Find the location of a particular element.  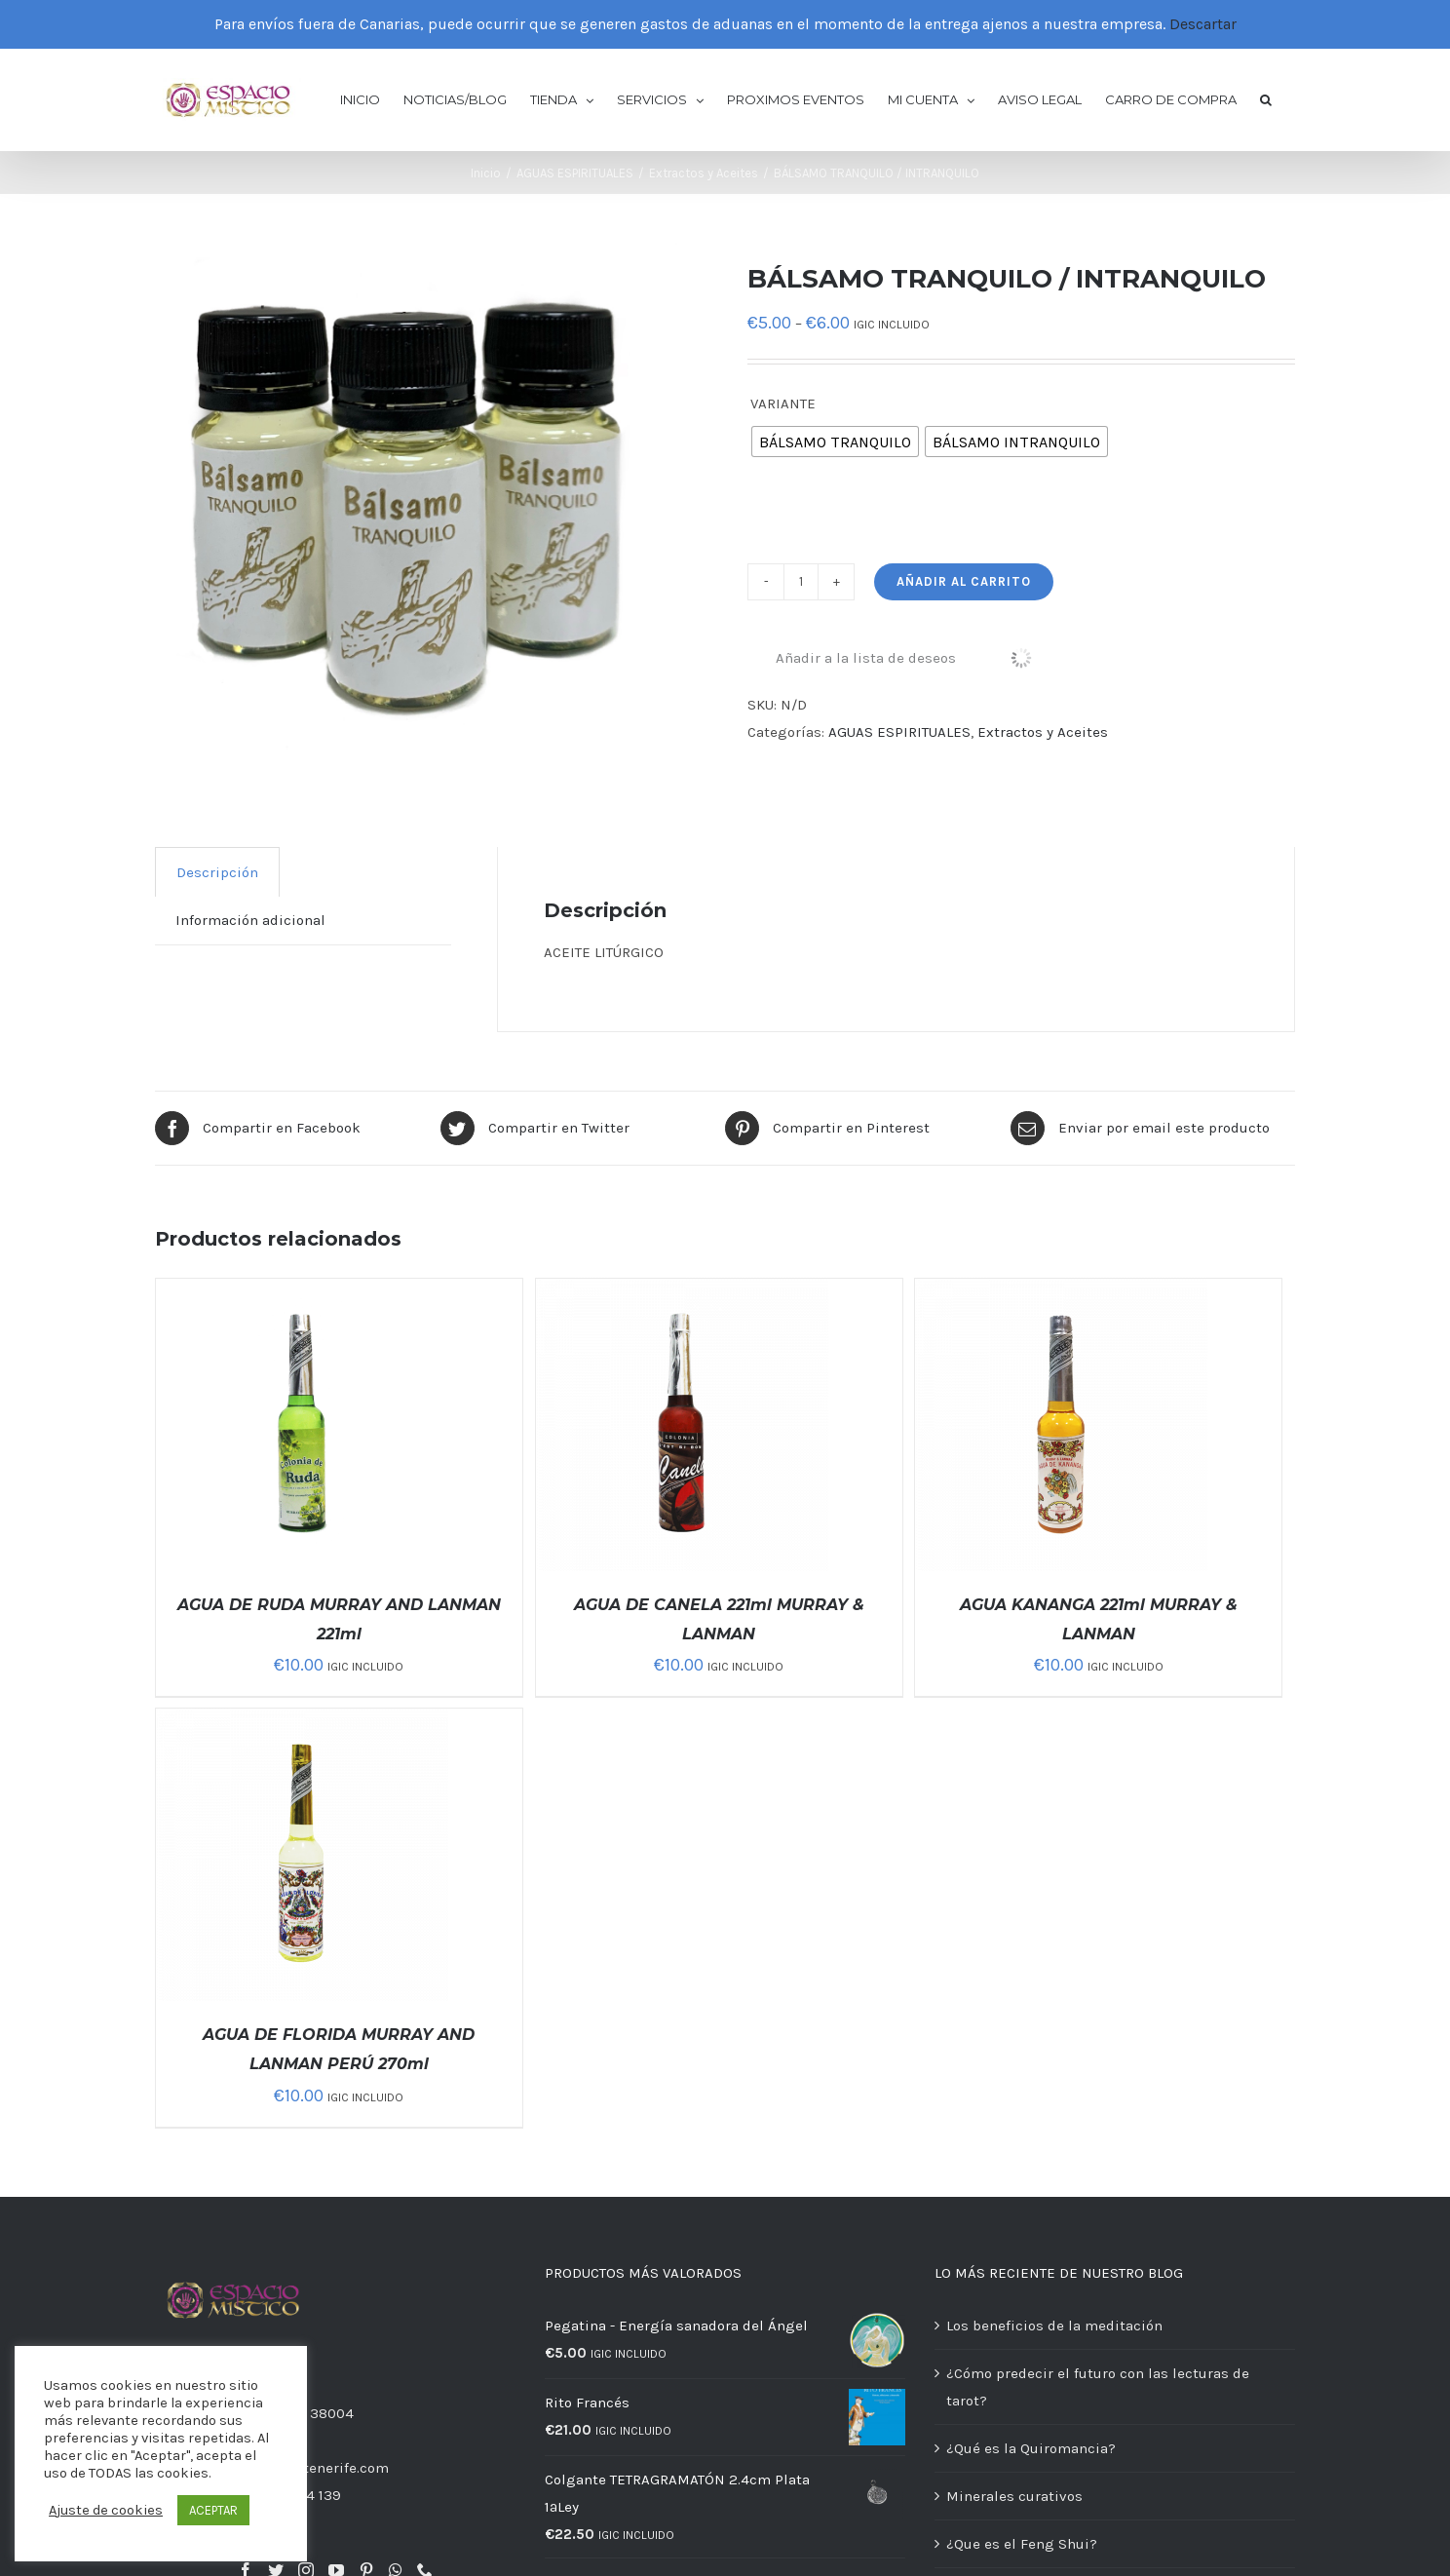

¿Cómo predecir el futuro con las lecturas de tarot? is located at coordinates (1097, 2387).